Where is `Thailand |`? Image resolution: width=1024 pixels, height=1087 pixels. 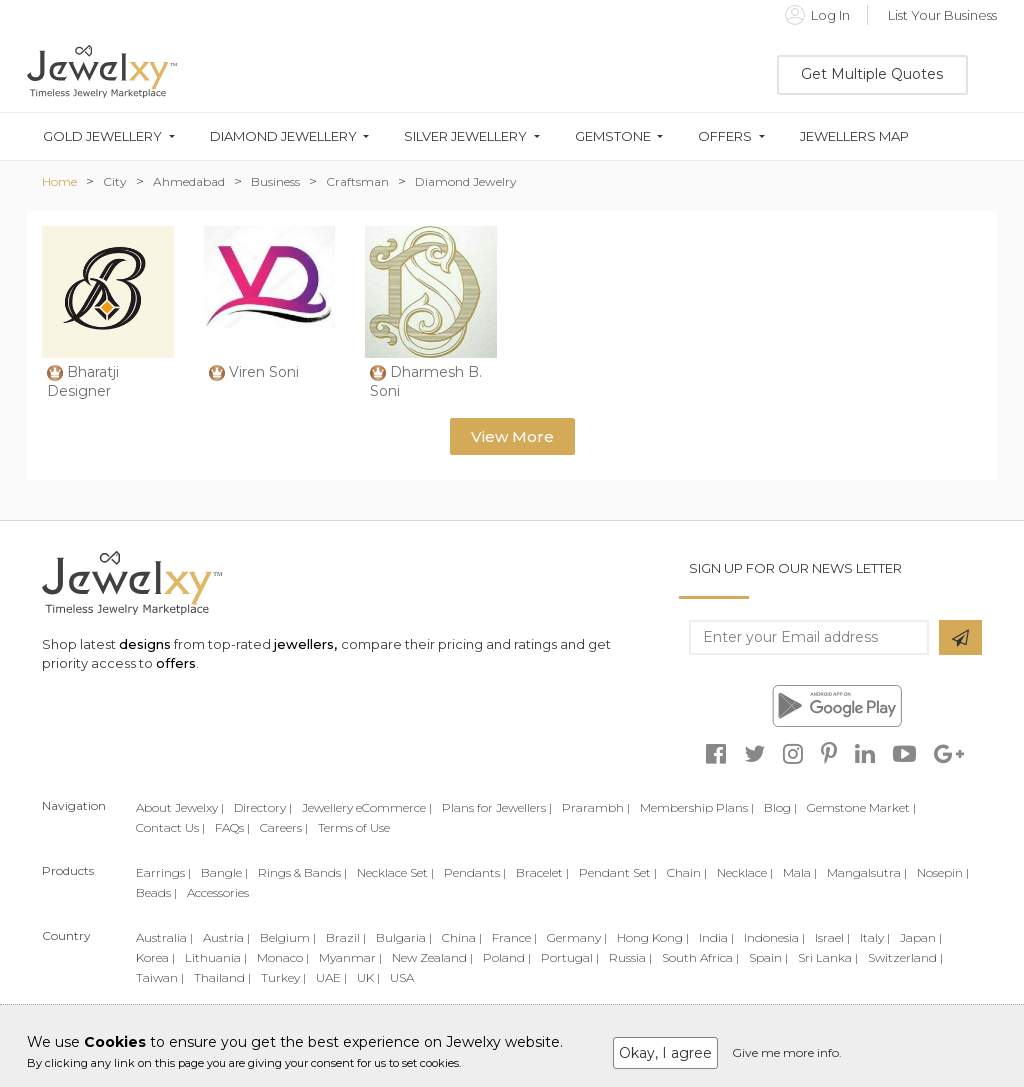 Thailand | is located at coordinates (222, 977).